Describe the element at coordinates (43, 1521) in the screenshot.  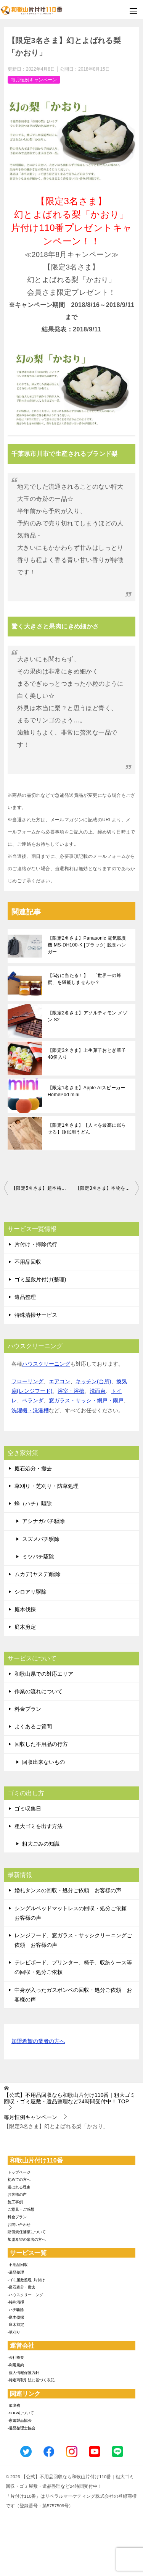
I see `アシナガバチ駆除` at that location.